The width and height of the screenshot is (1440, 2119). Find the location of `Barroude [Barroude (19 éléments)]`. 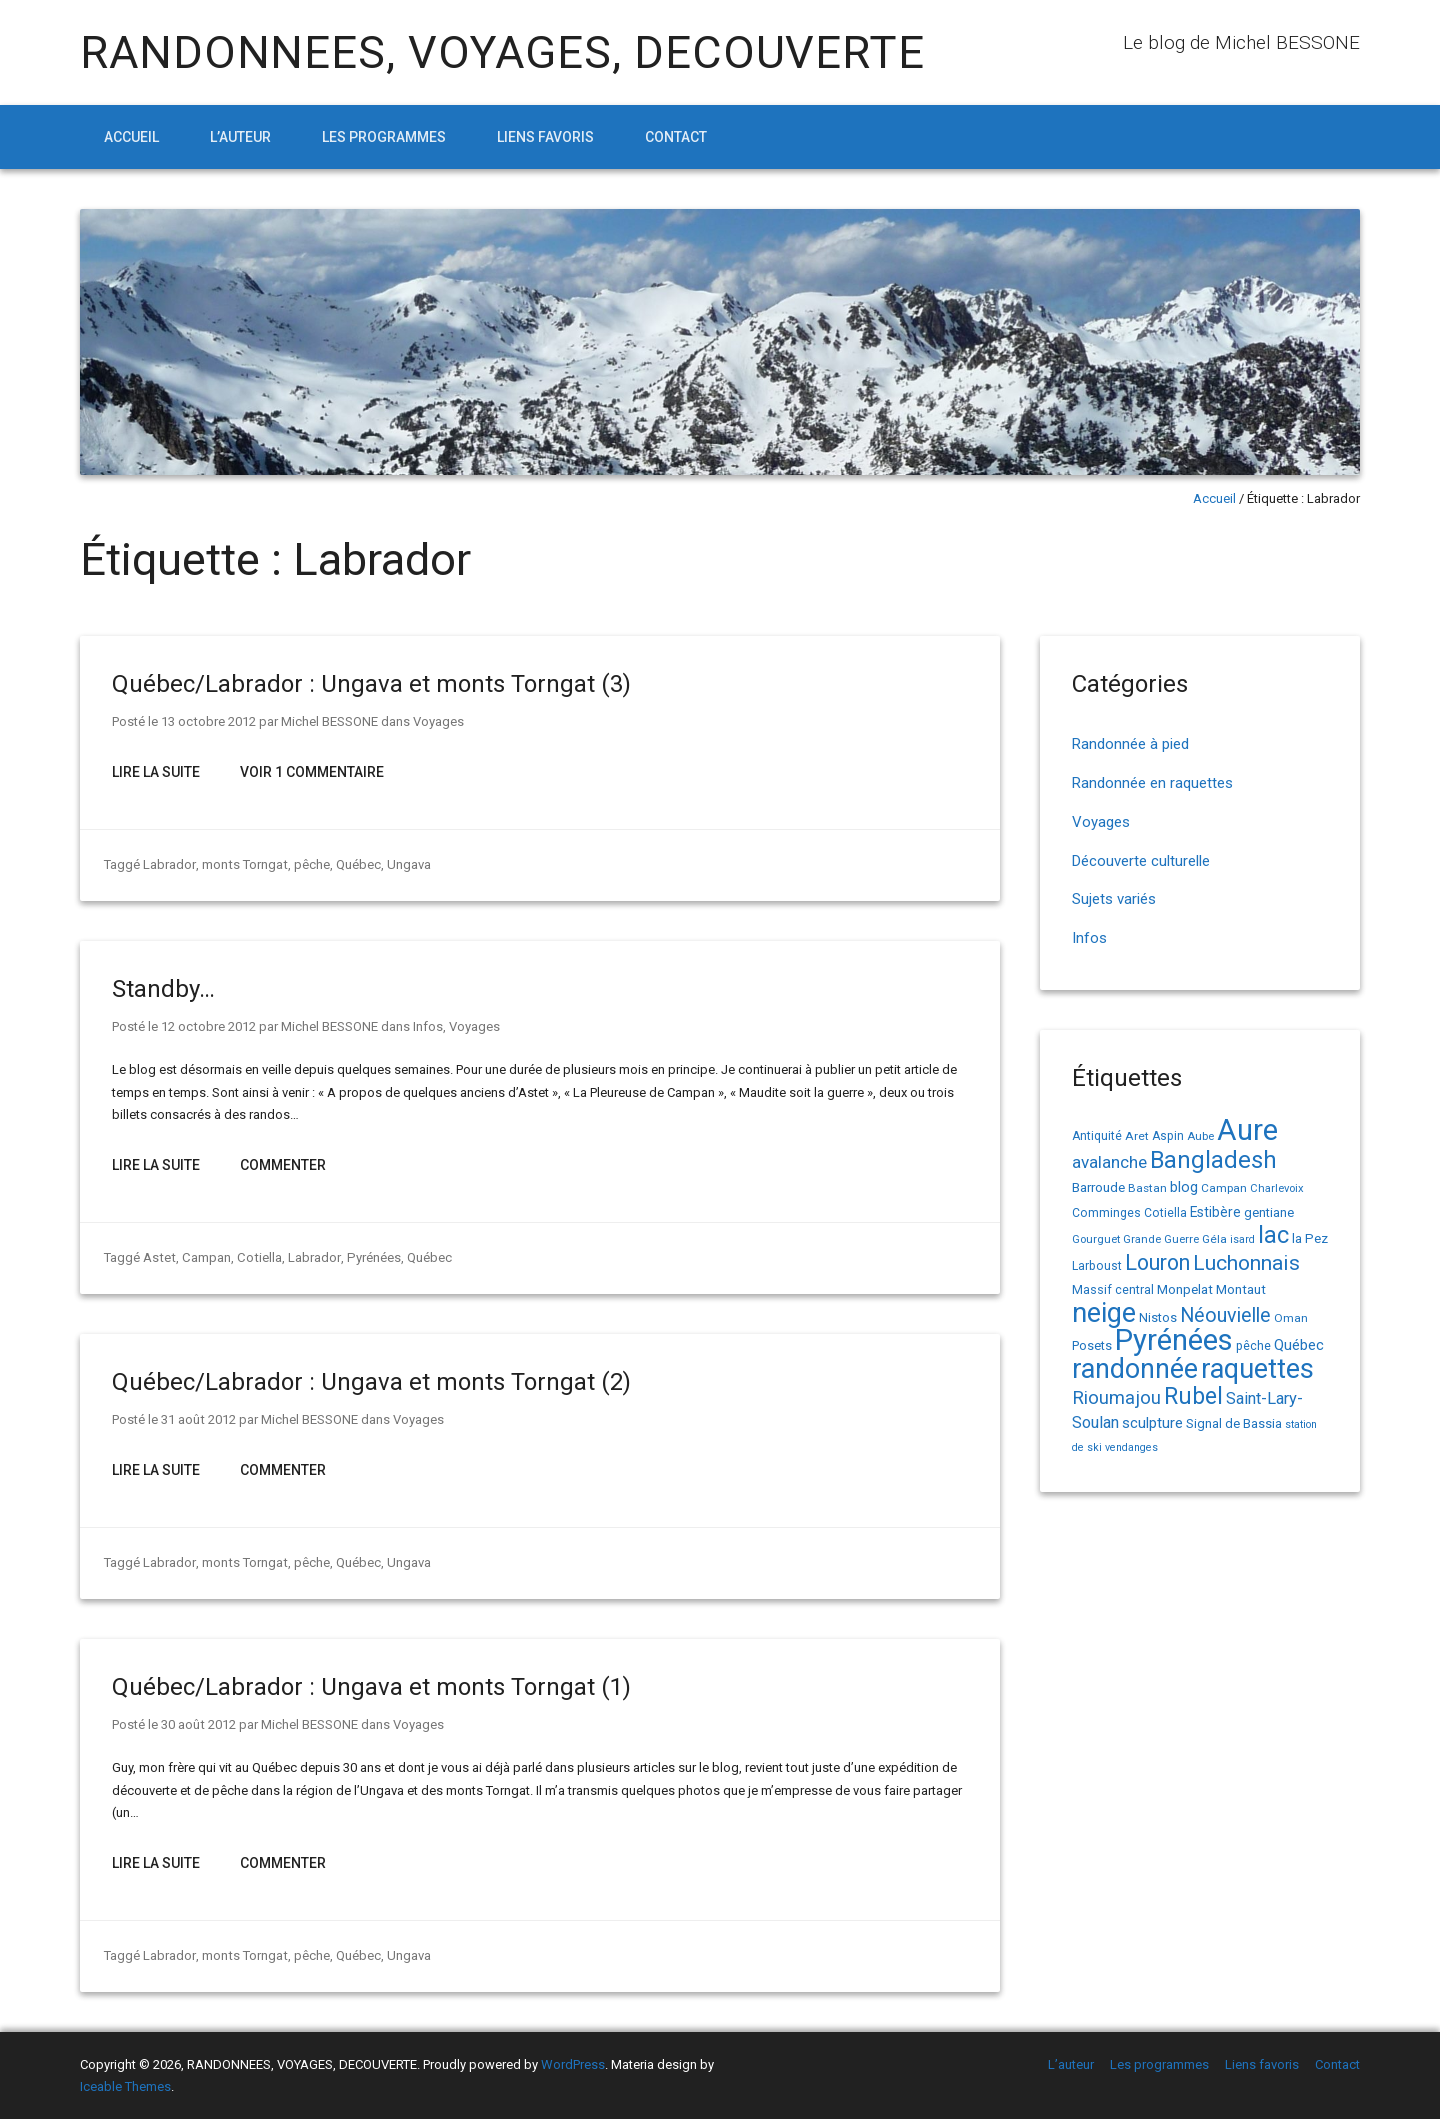

Barroude [Barroude (19 éléments)] is located at coordinates (1098, 1187).